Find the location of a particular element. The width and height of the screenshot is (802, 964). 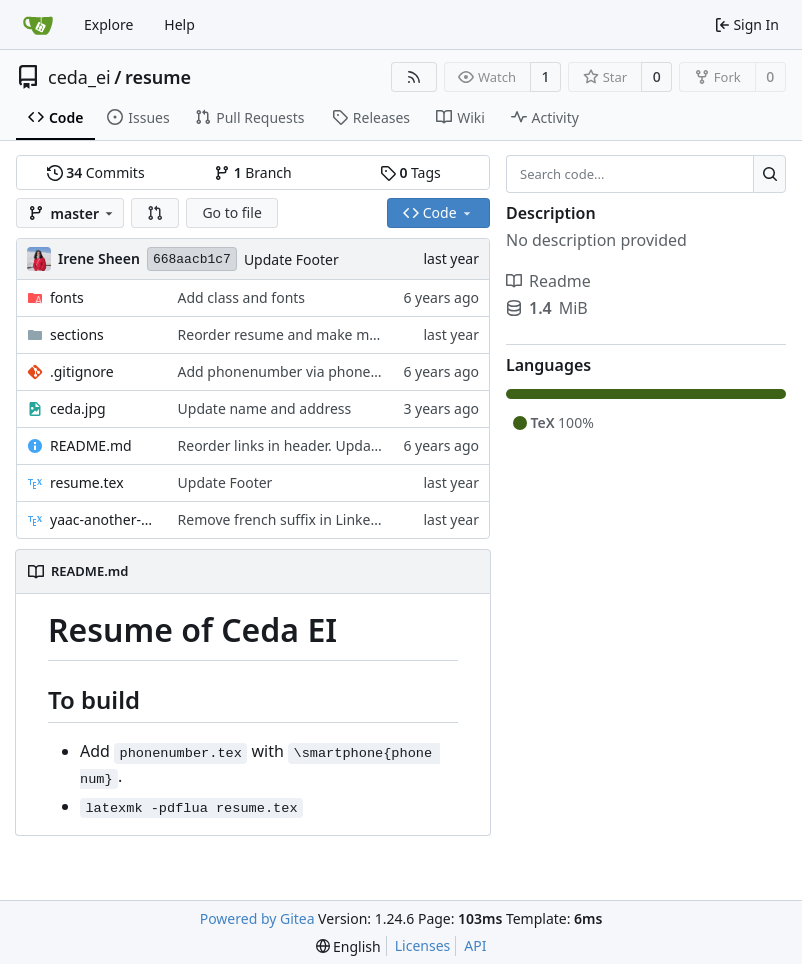

fonts is located at coordinates (67, 297).